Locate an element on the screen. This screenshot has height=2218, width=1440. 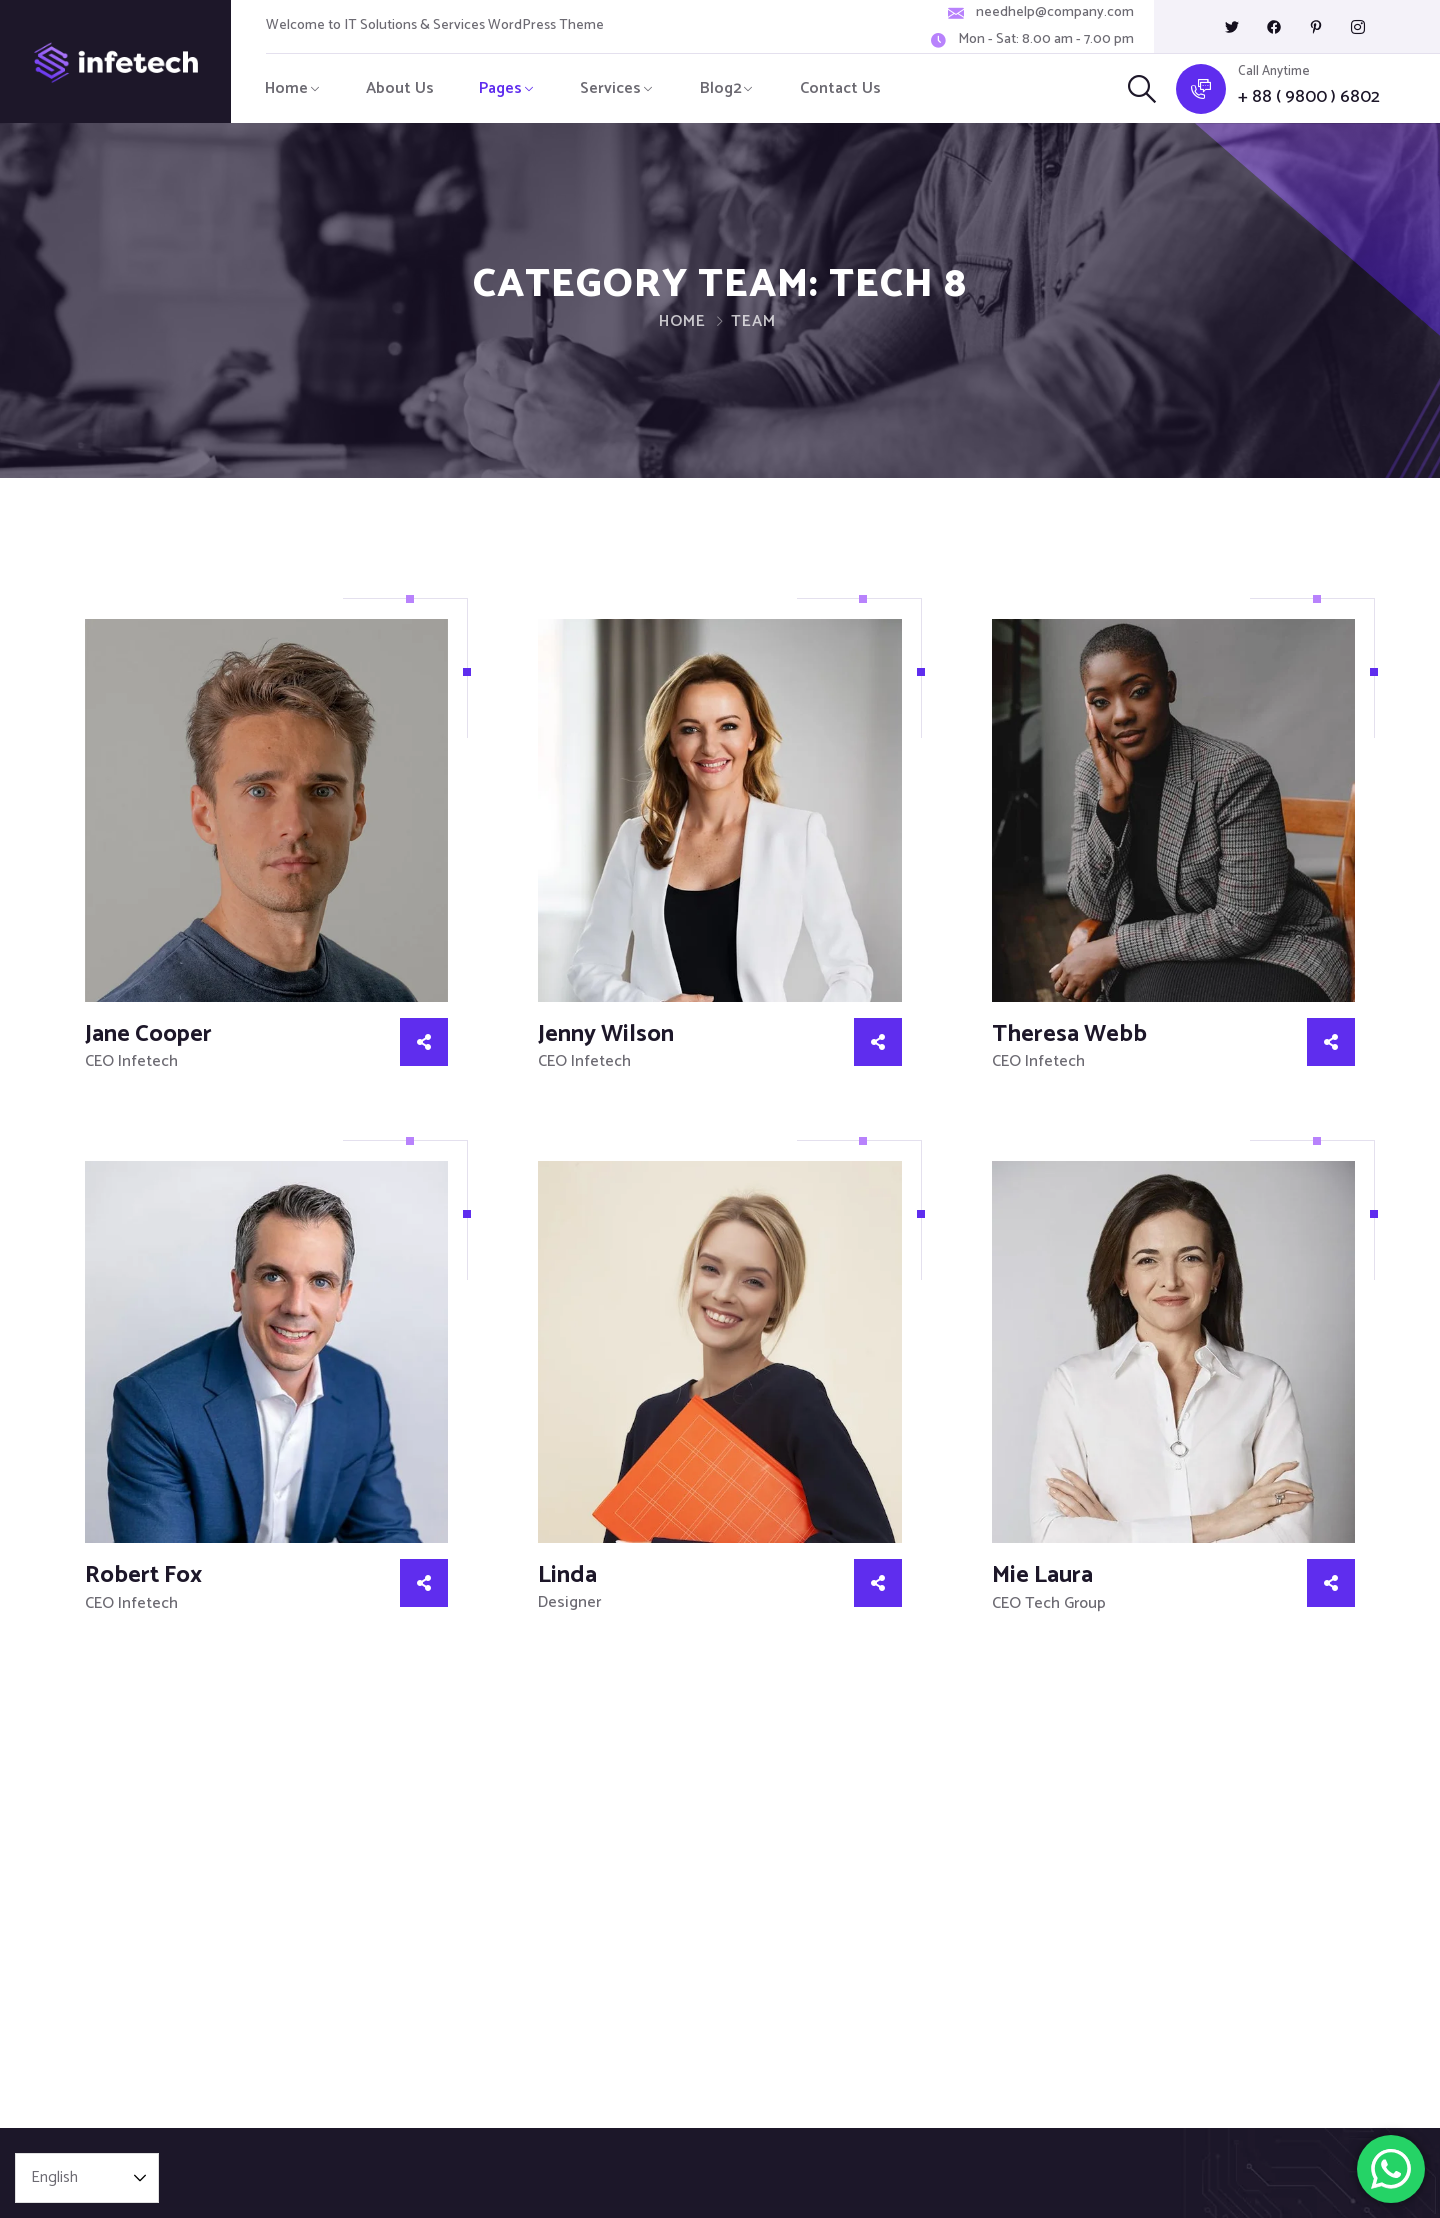
Theresa Webb is located at coordinates (1069, 1034).